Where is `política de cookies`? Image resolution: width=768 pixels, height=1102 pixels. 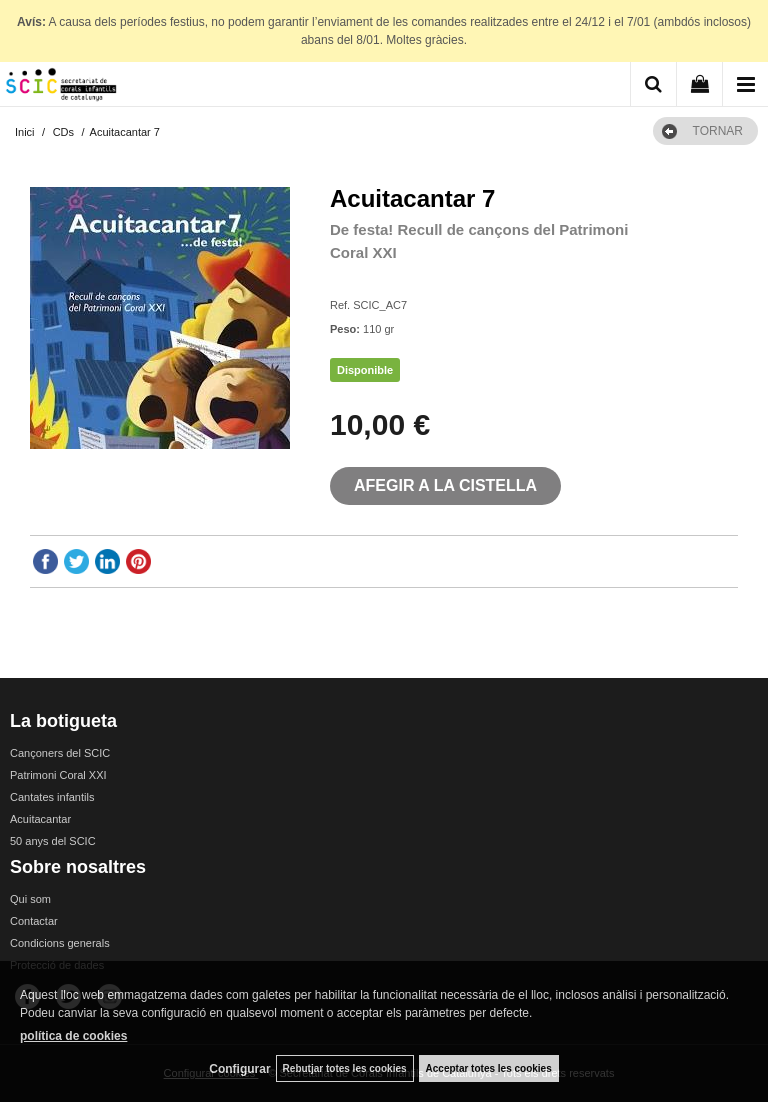
política de cookies is located at coordinates (73, 1036).